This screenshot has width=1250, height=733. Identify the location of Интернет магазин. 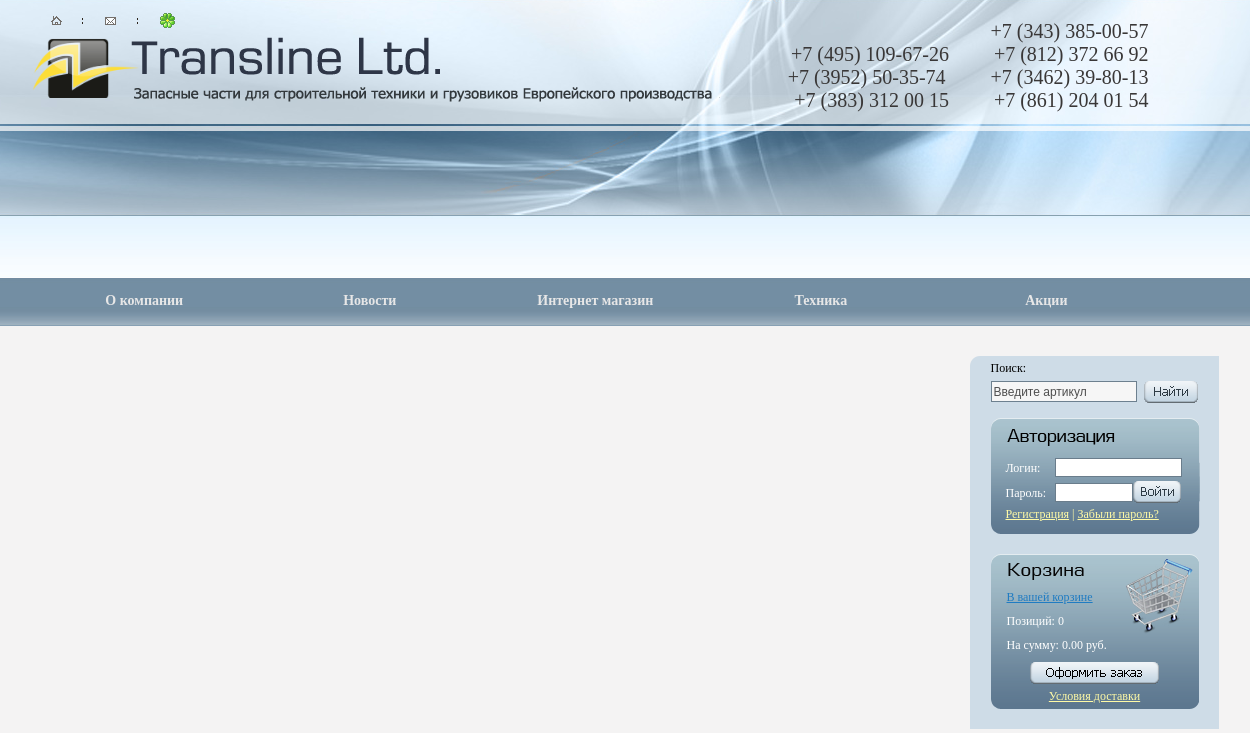
(595, 300).